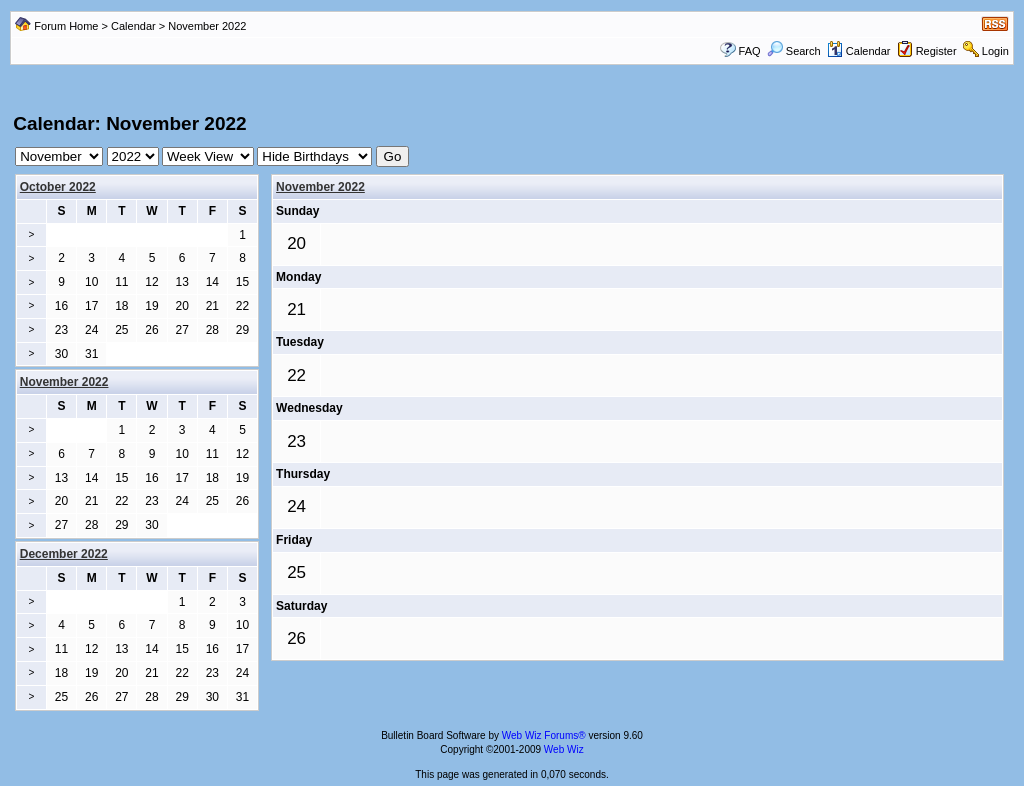  Describe the element at coordinates (936, 51) in the screenshot. I see `Register` at that location.